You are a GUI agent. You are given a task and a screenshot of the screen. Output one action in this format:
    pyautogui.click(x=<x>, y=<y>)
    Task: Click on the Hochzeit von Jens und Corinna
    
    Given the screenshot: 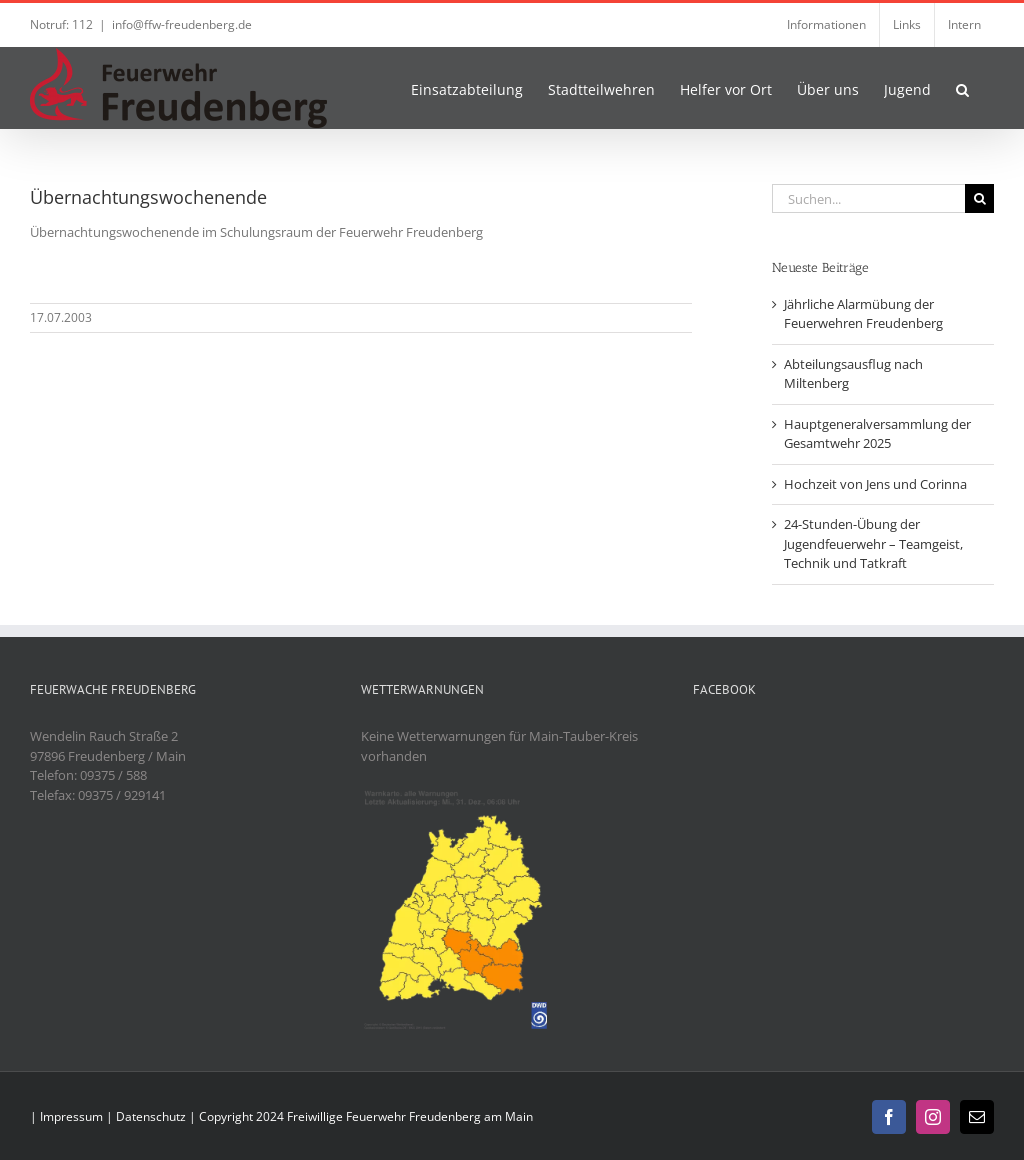 What is the action you would take?
    pyautogui.click(x=875, y=484)
    